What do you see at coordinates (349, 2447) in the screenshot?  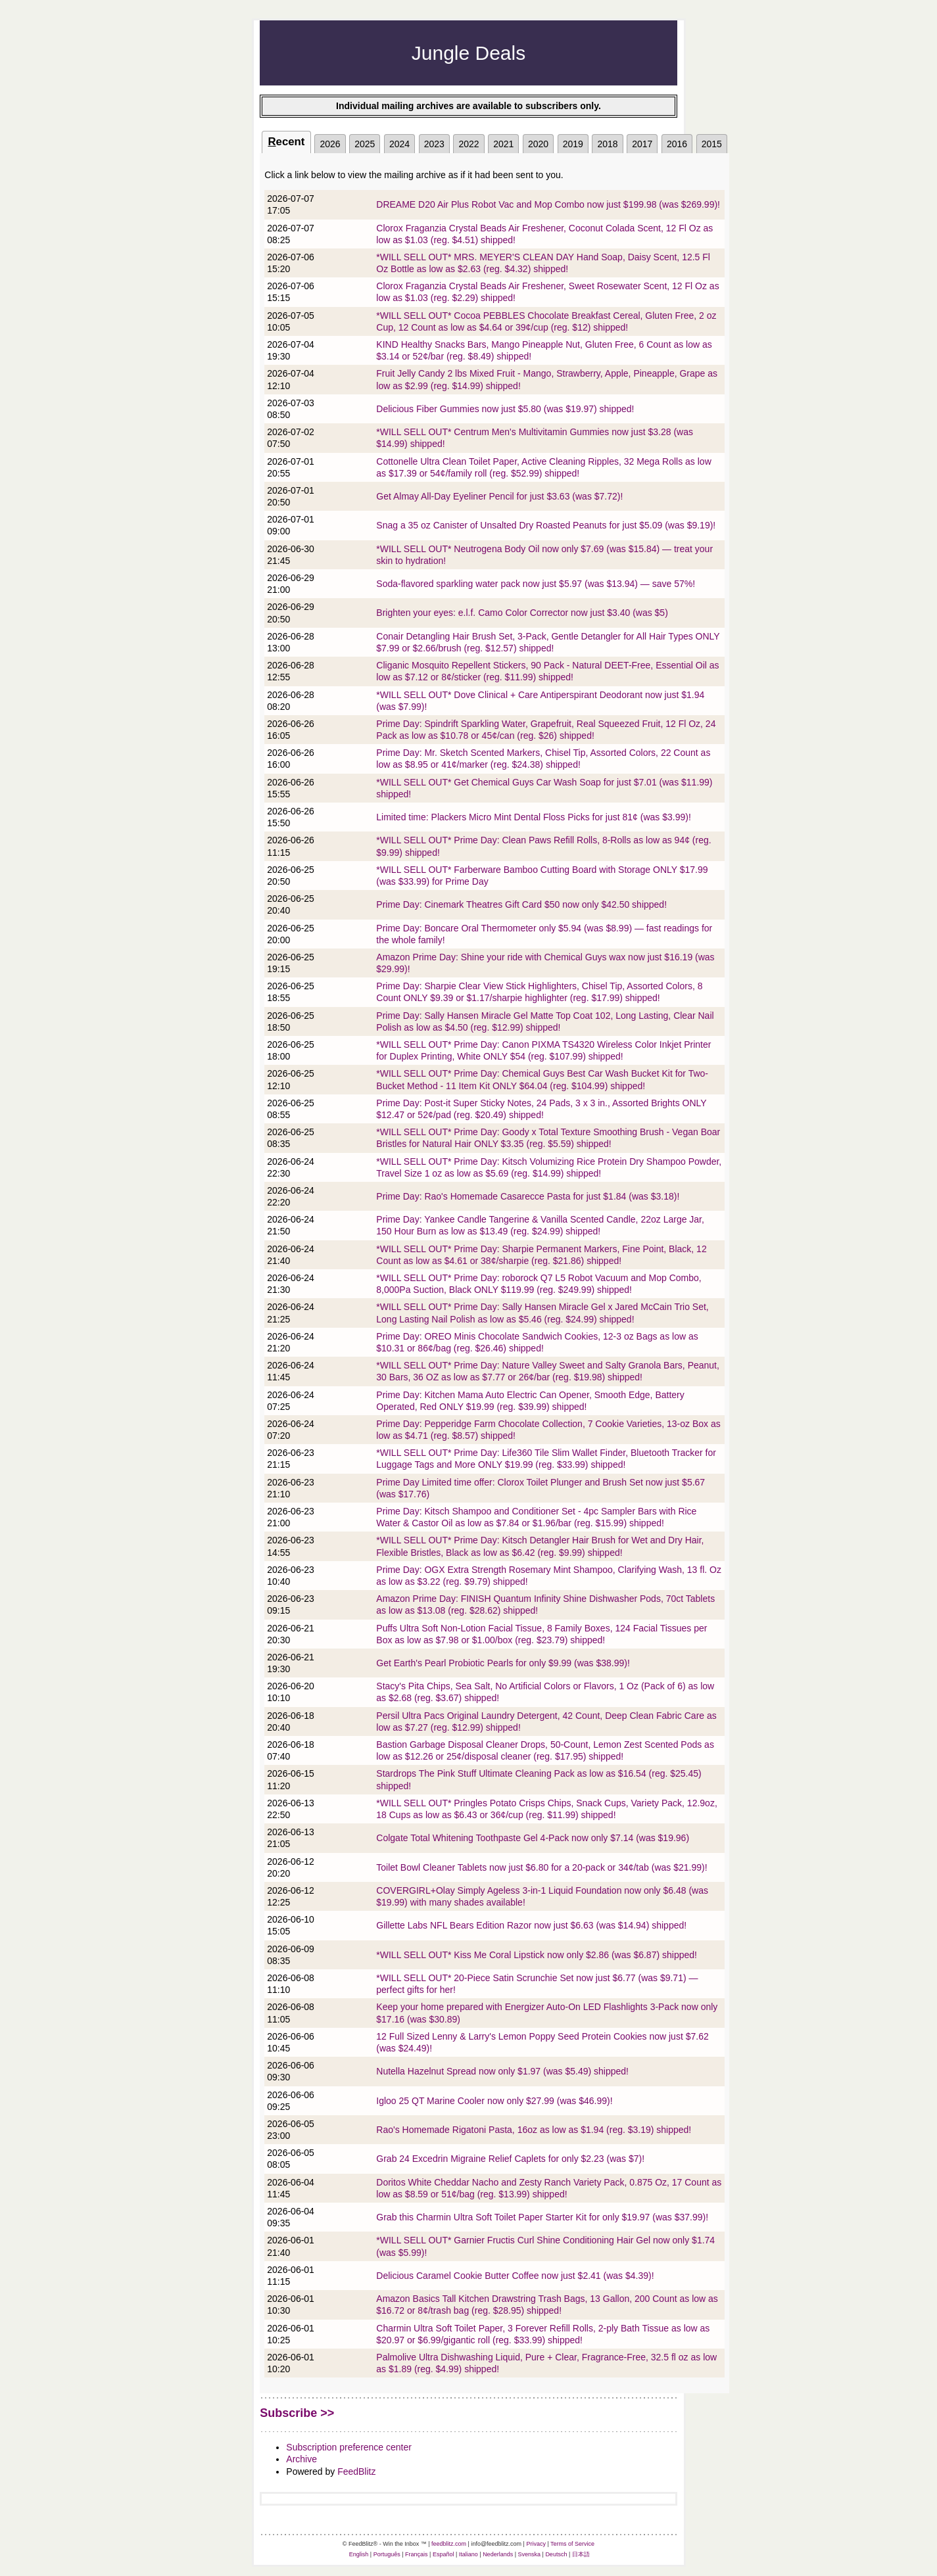 I see `Subscription preference center` at bounding box center [349, 2447].